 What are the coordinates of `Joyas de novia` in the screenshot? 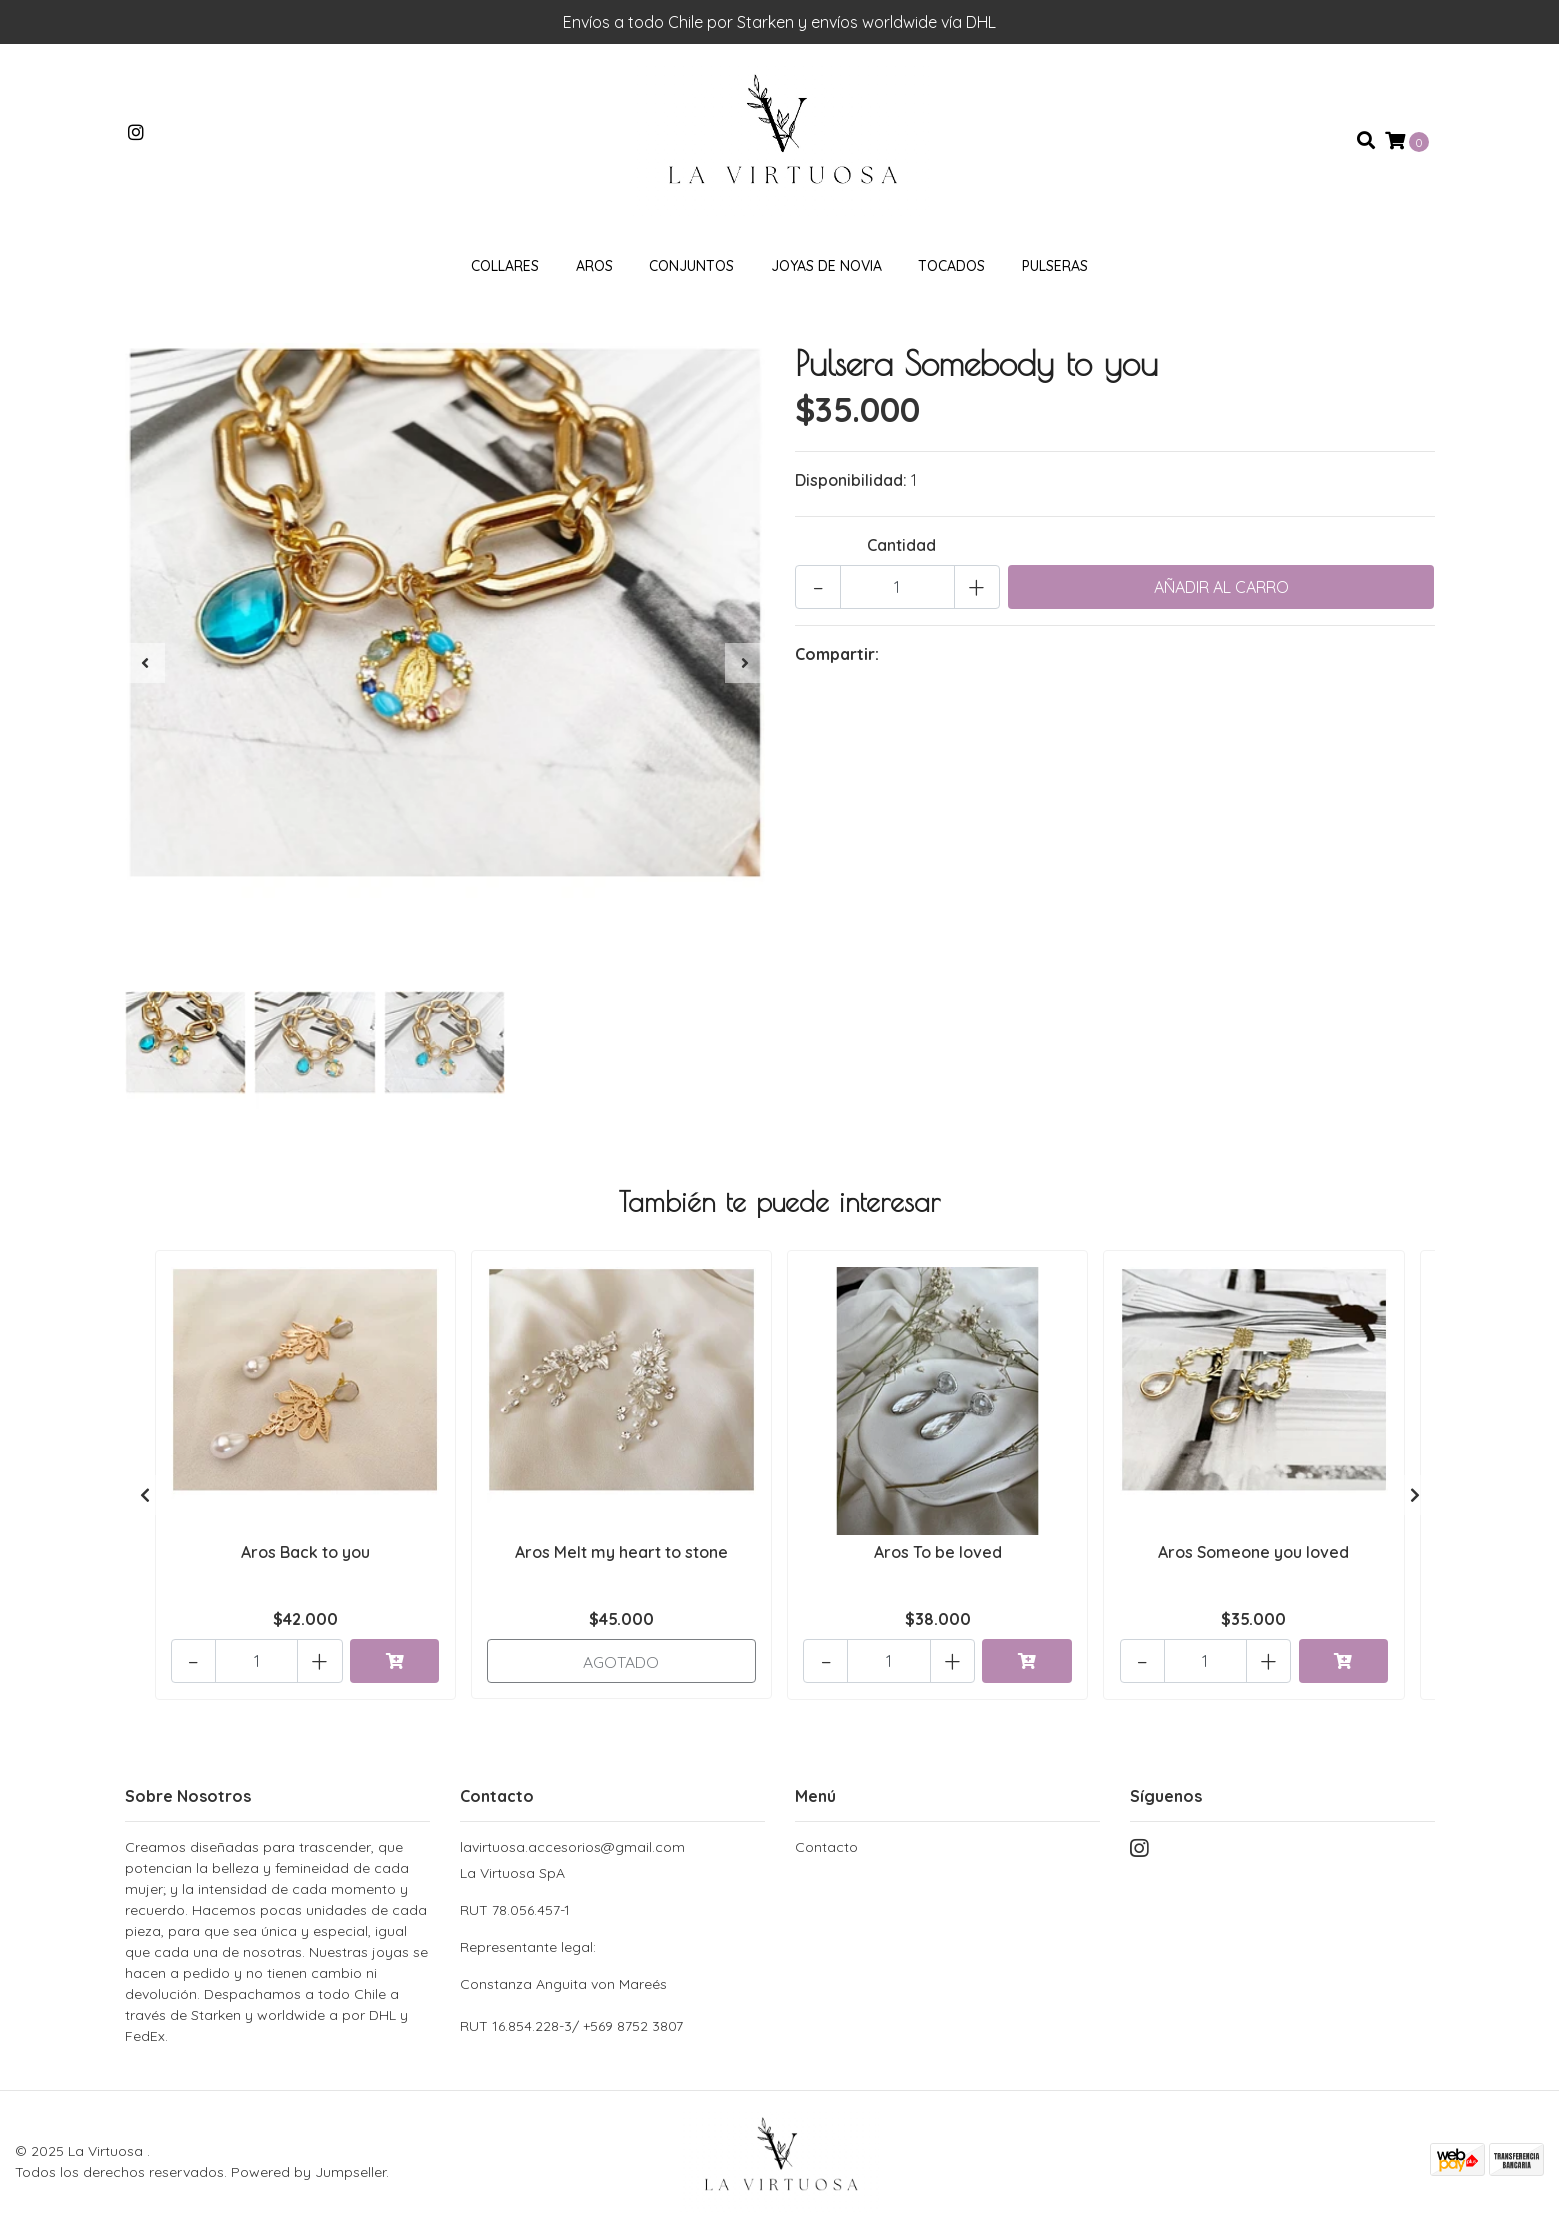 It's located at (826, 269).